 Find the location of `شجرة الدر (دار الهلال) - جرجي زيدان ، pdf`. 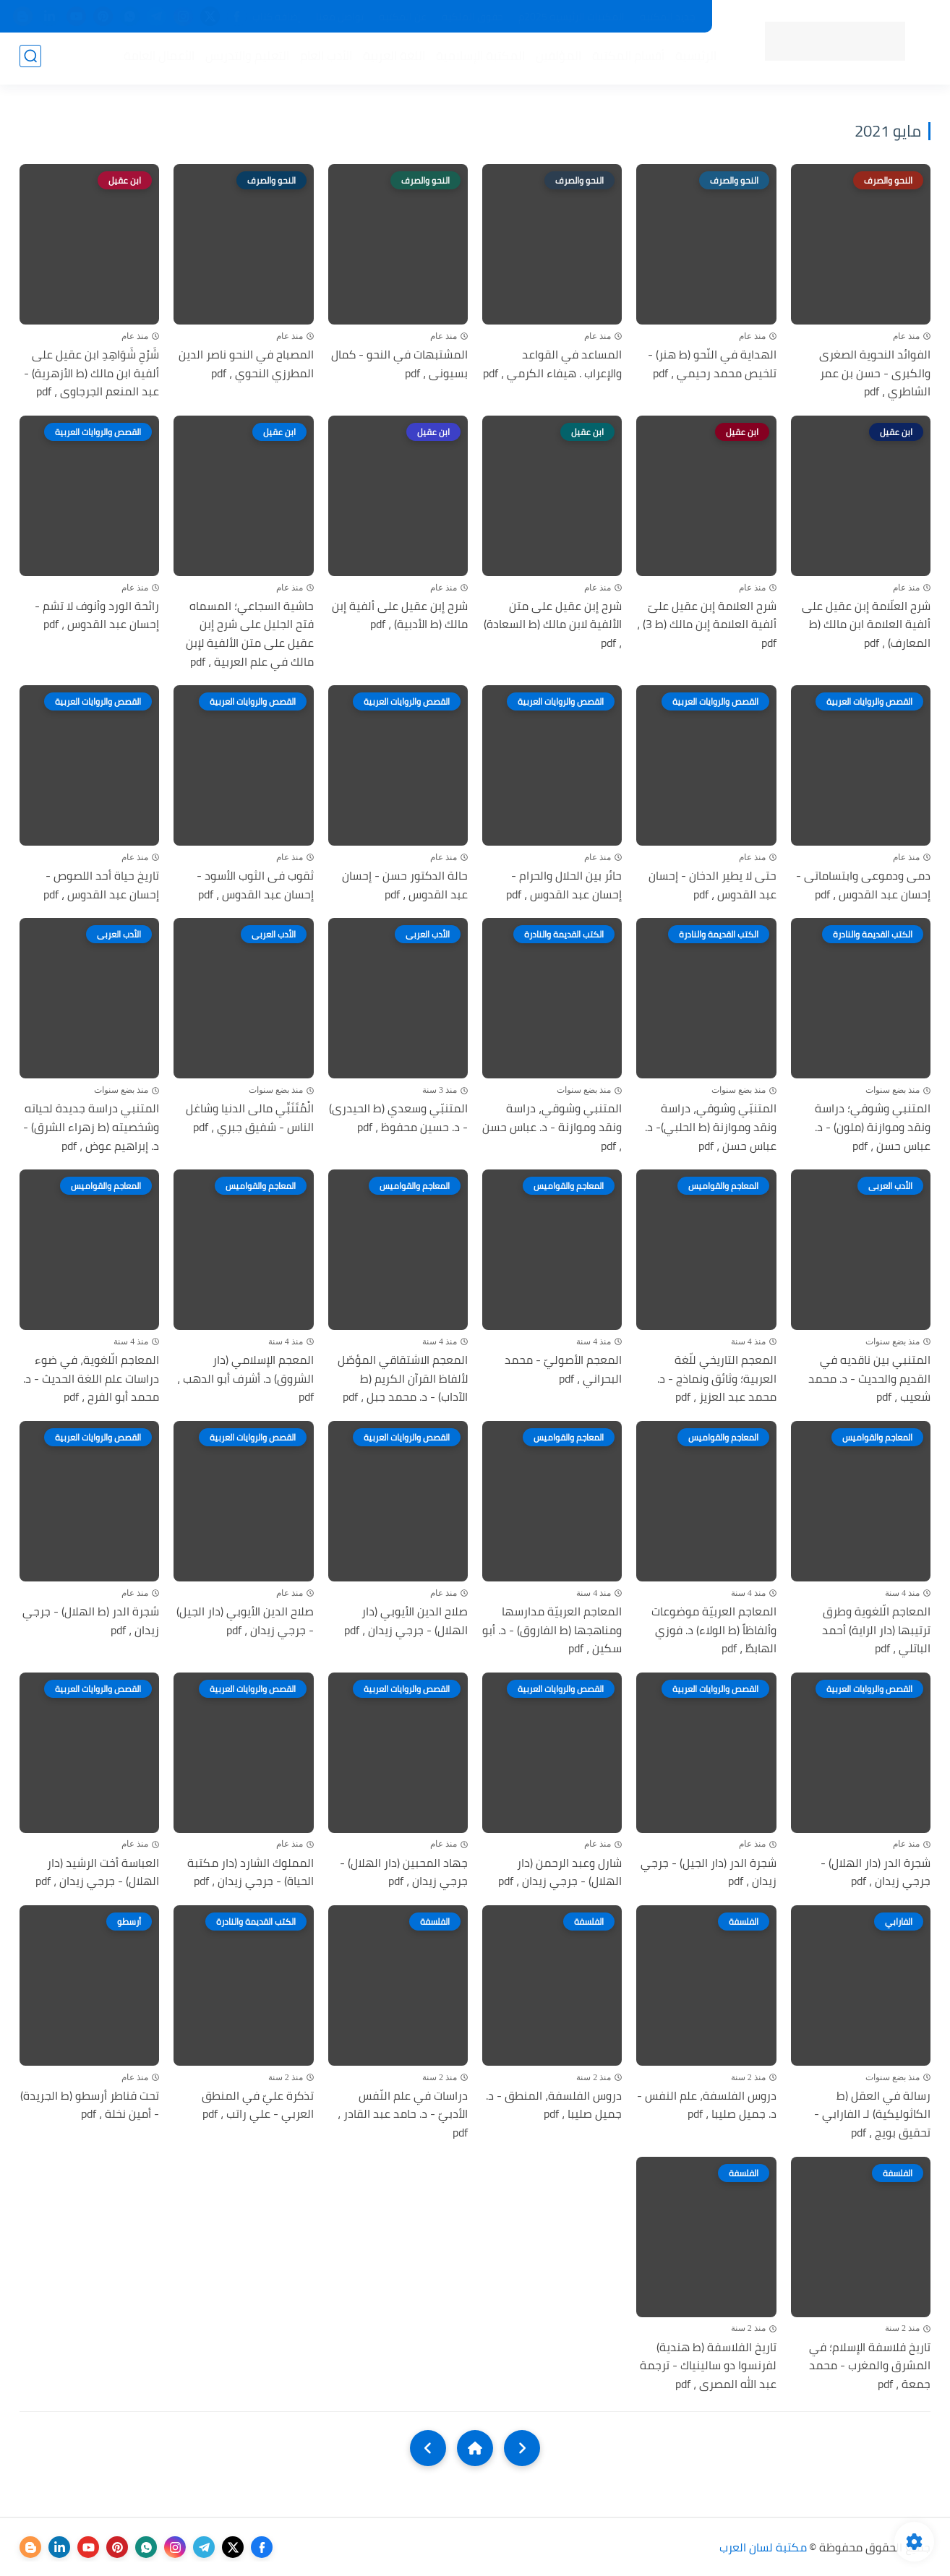

شجرة الدر (دار الهلال) - جرجي زيدان ، pdf is located at coordinates (875, 1872).